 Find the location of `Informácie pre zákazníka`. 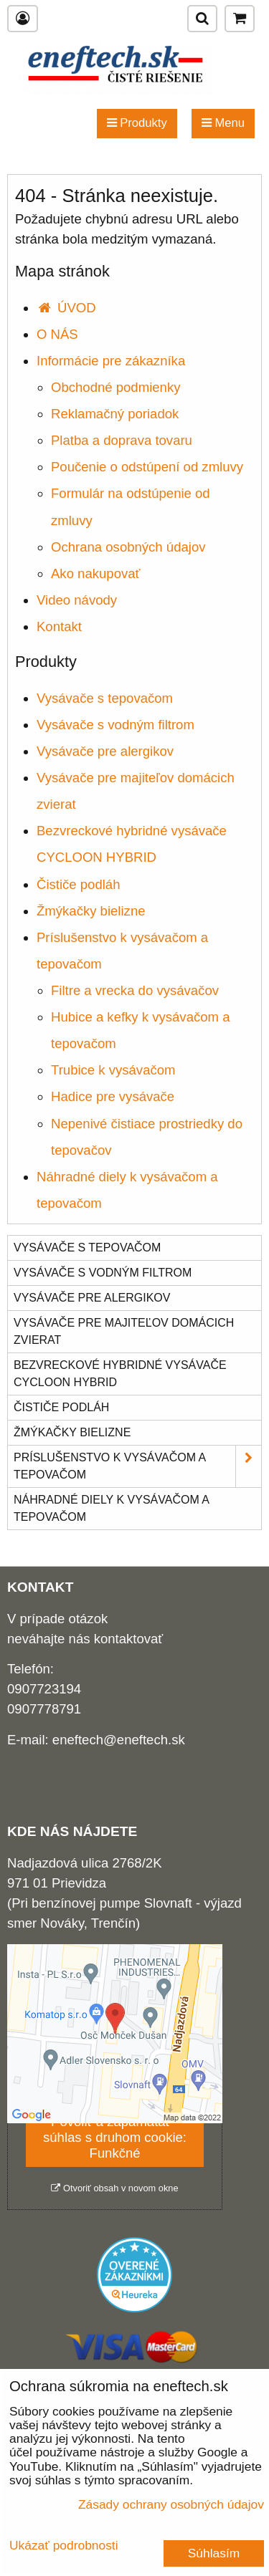

Informácie pre zákazníka is located at coordinates (111, 360).